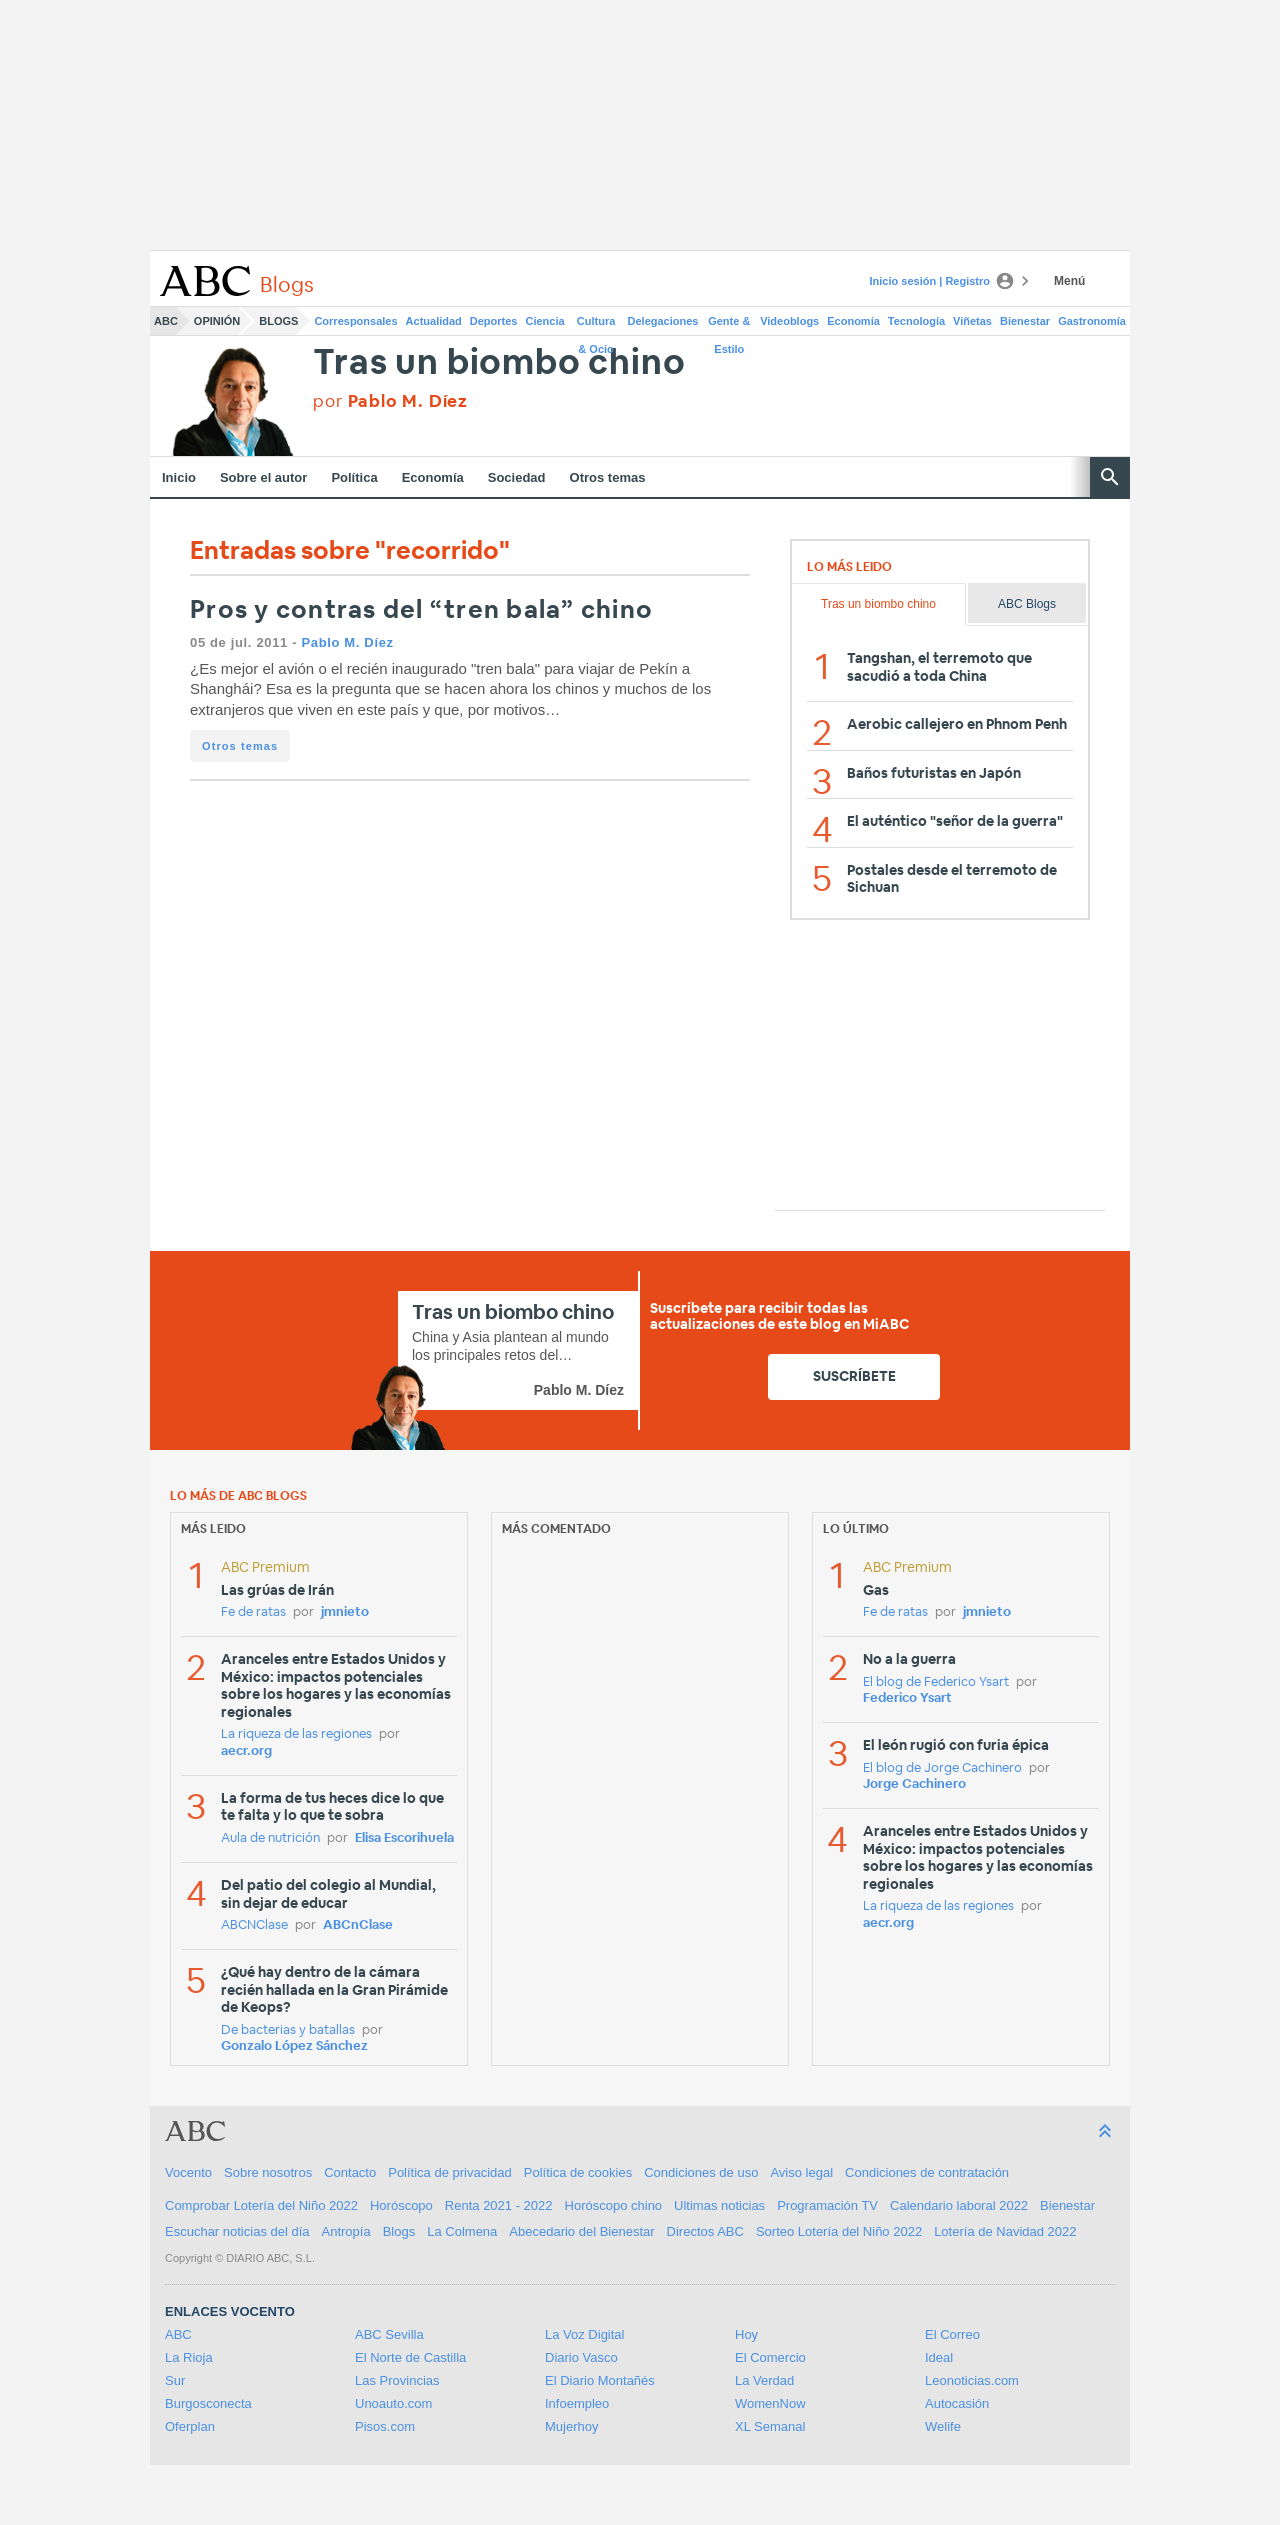 This screenshot has width=1280, height=2525. I want to click on Política, so click(354, 477).